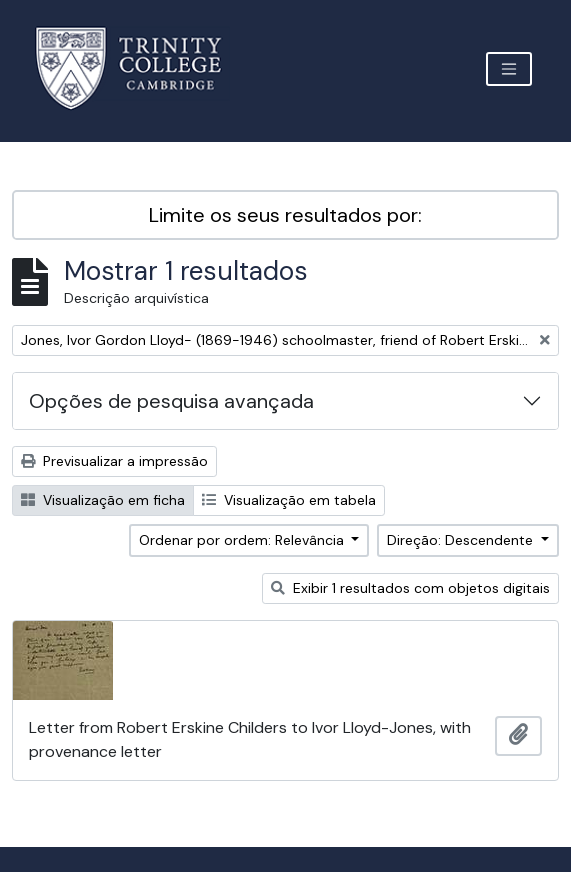 The image size is (571, 872). I want to click on Exibir 1 resultados com objetos digitais, so click(410, 588).